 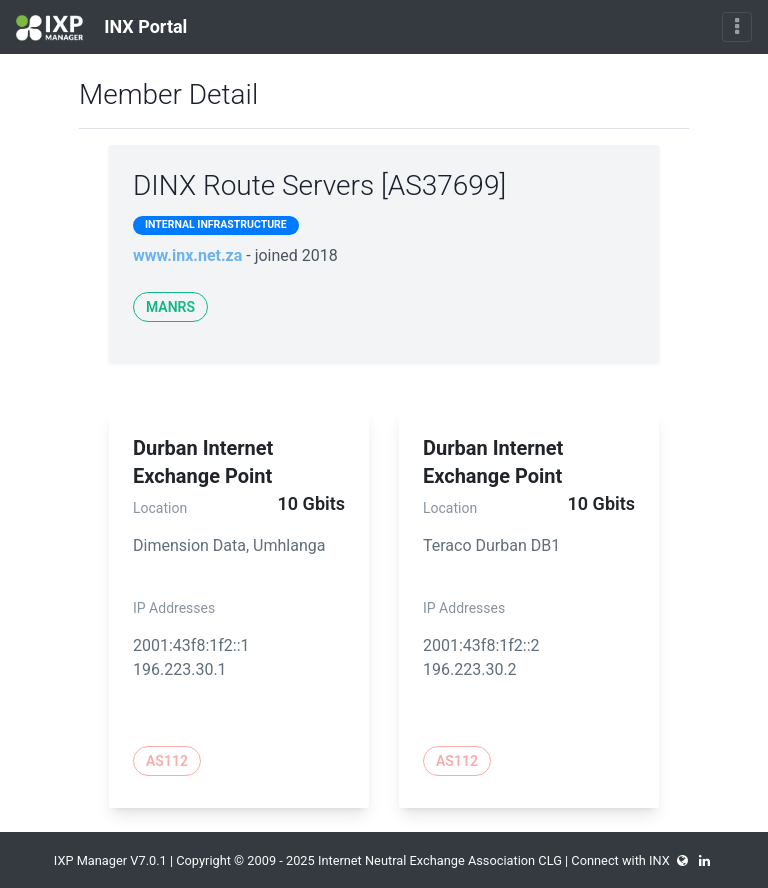 What do you see at coordinates (737, 27) in the screenshot?
I see `[Toggle navigation]` at bounding box center [737, 27].